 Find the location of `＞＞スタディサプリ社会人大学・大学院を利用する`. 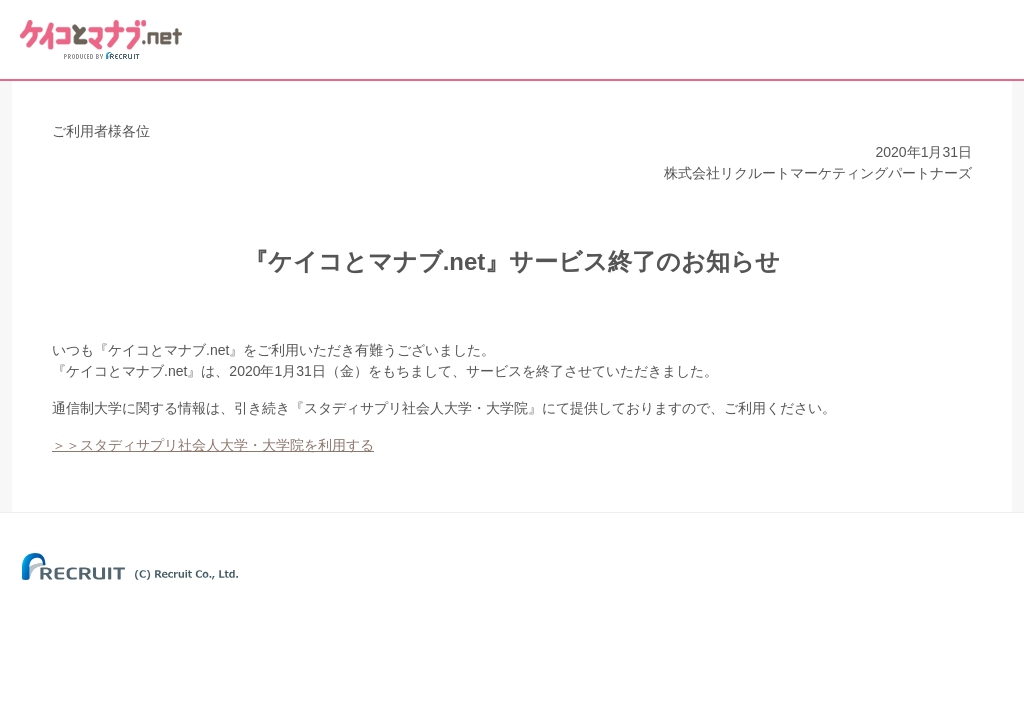

＞＞スタディサプリ社会人大学・大学院を利用する is located at coordinates (213, 445).